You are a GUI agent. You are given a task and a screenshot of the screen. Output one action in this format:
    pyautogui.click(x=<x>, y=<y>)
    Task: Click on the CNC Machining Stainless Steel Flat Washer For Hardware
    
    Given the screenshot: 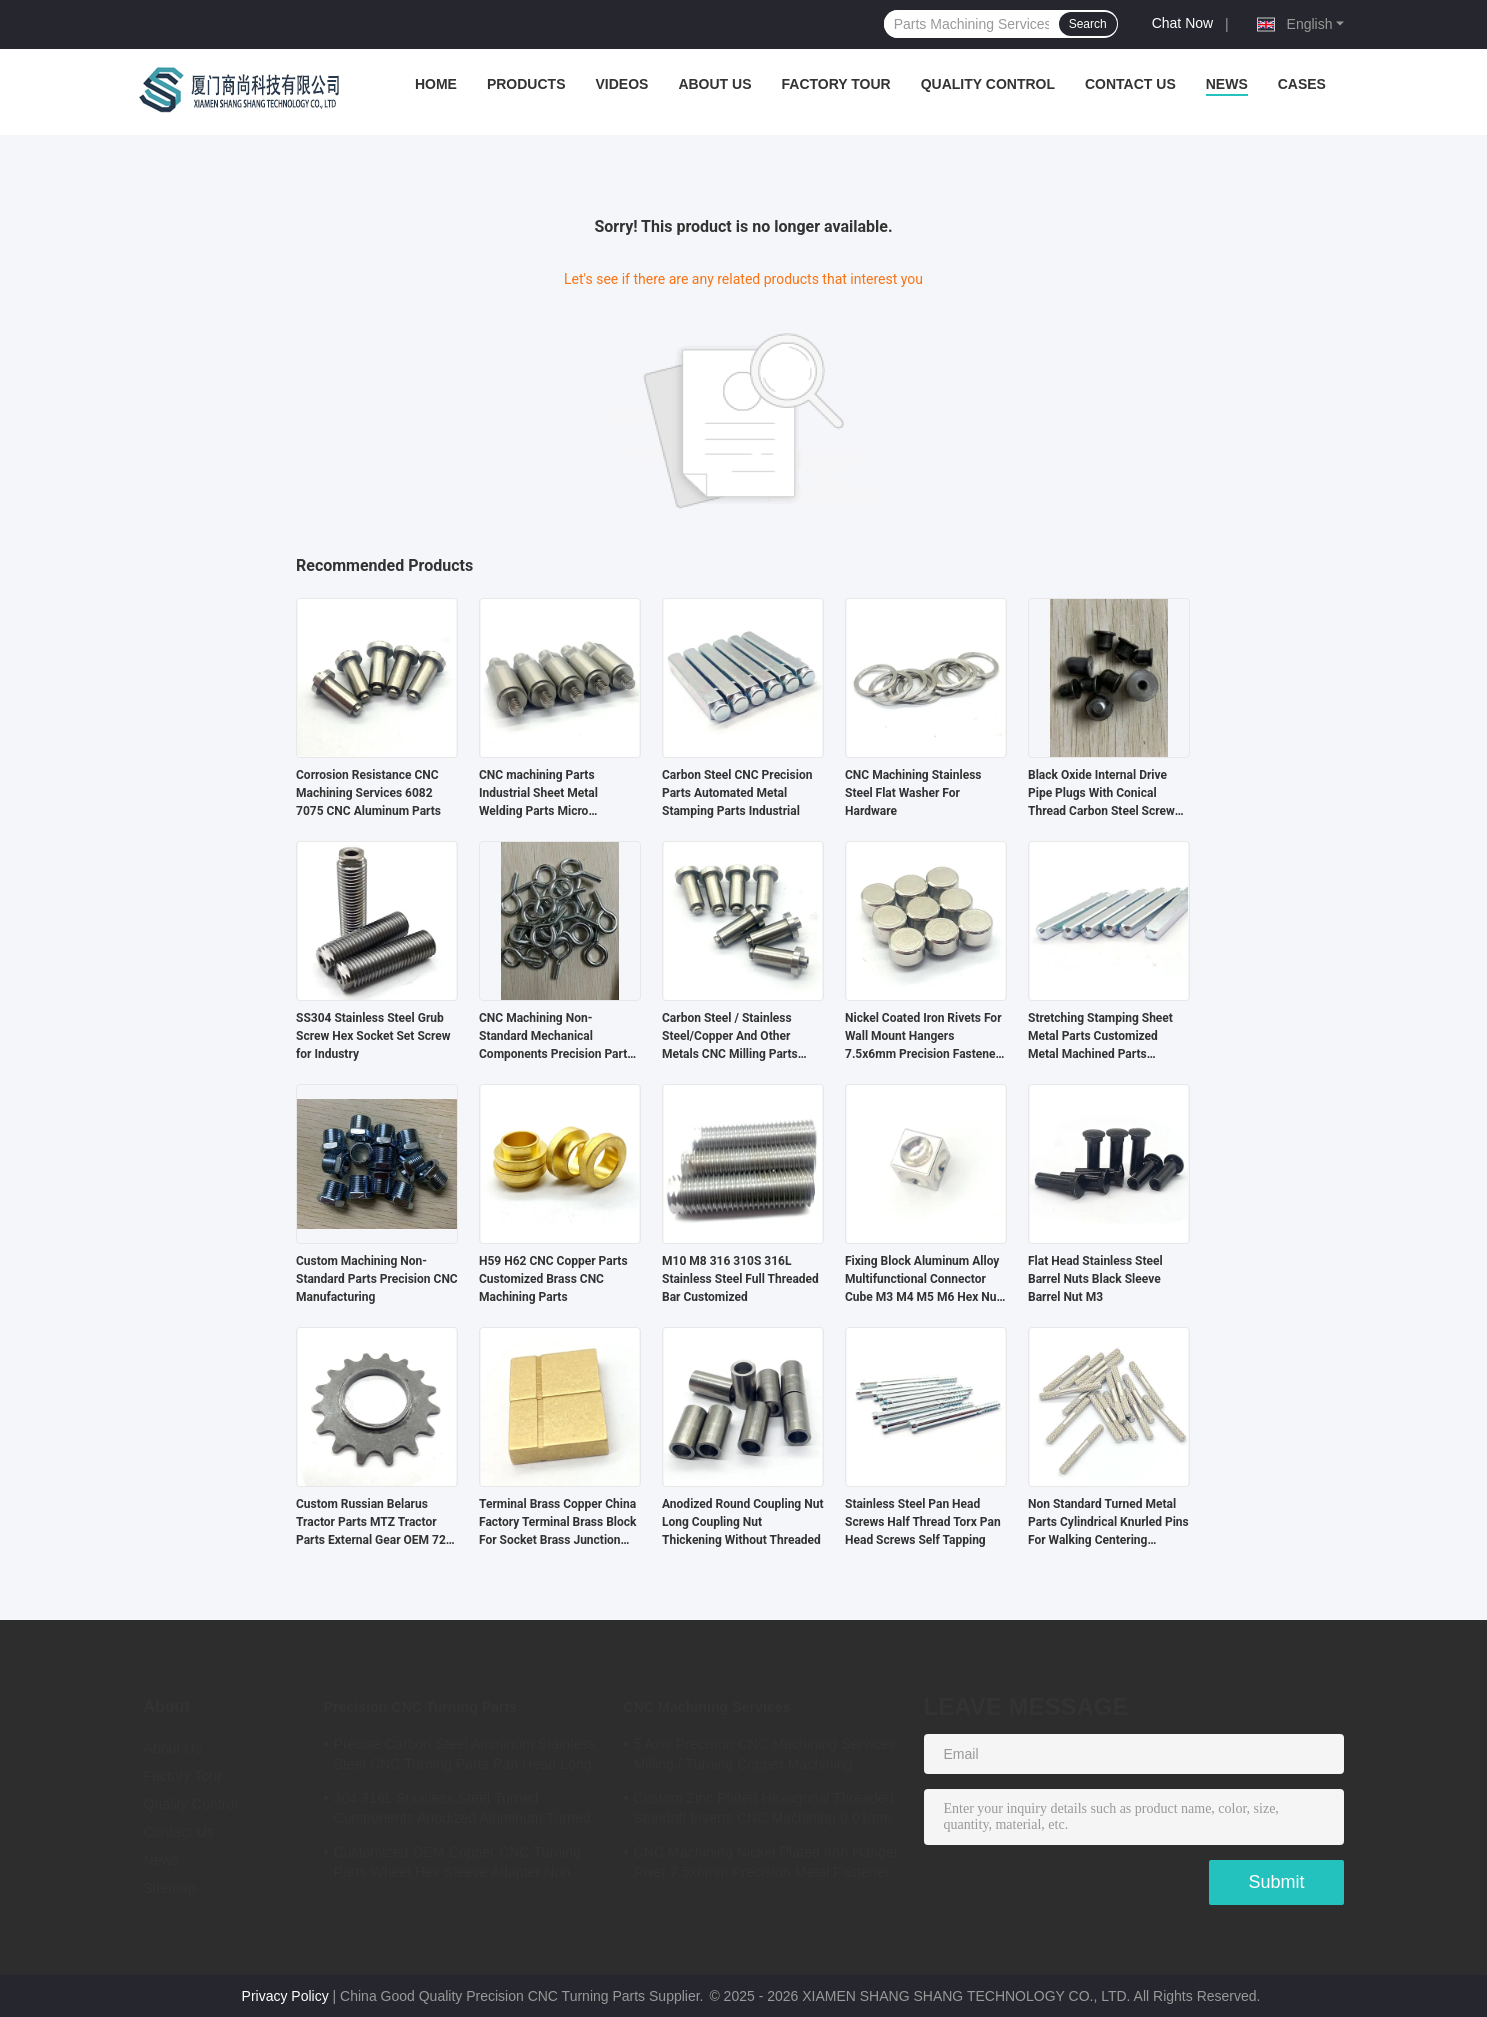 What is the action you would take?
    pyautogui.click(x=913, y=793)
    